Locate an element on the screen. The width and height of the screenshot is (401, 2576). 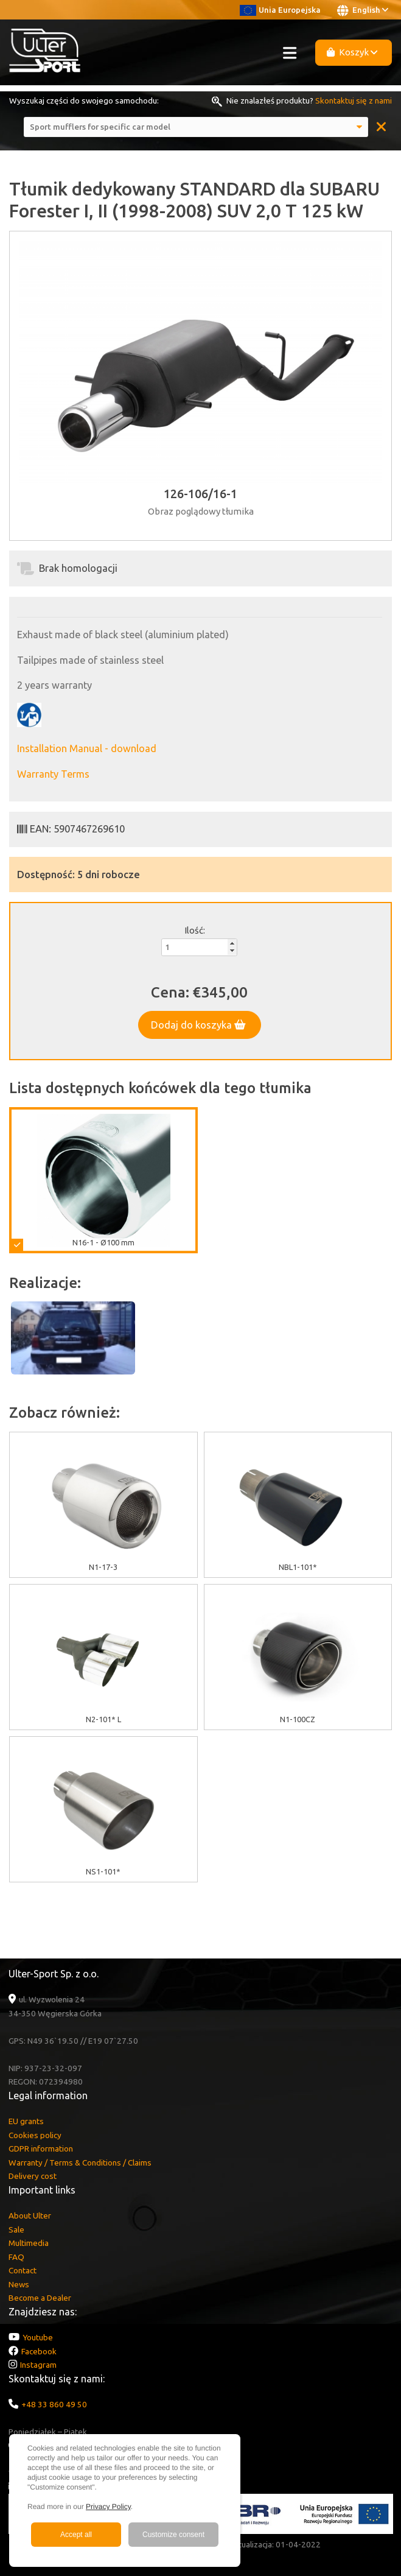
Instagram is located at coordinates (38, 2365).